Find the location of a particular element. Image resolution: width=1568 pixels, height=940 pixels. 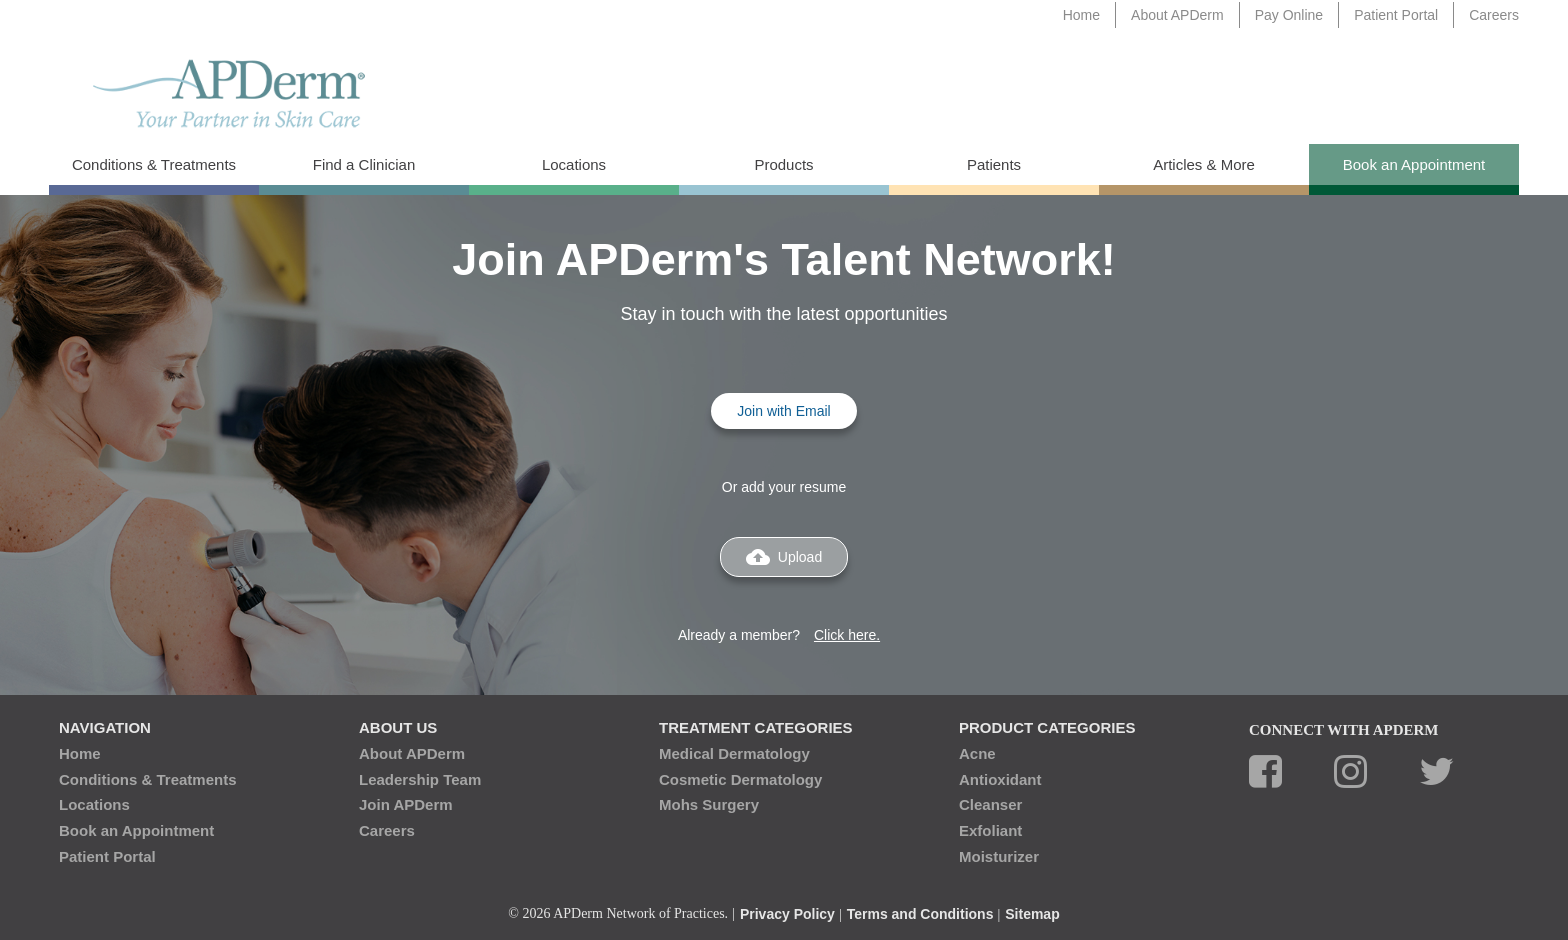

Terms and Conditions is located at coordinates (920, 914).